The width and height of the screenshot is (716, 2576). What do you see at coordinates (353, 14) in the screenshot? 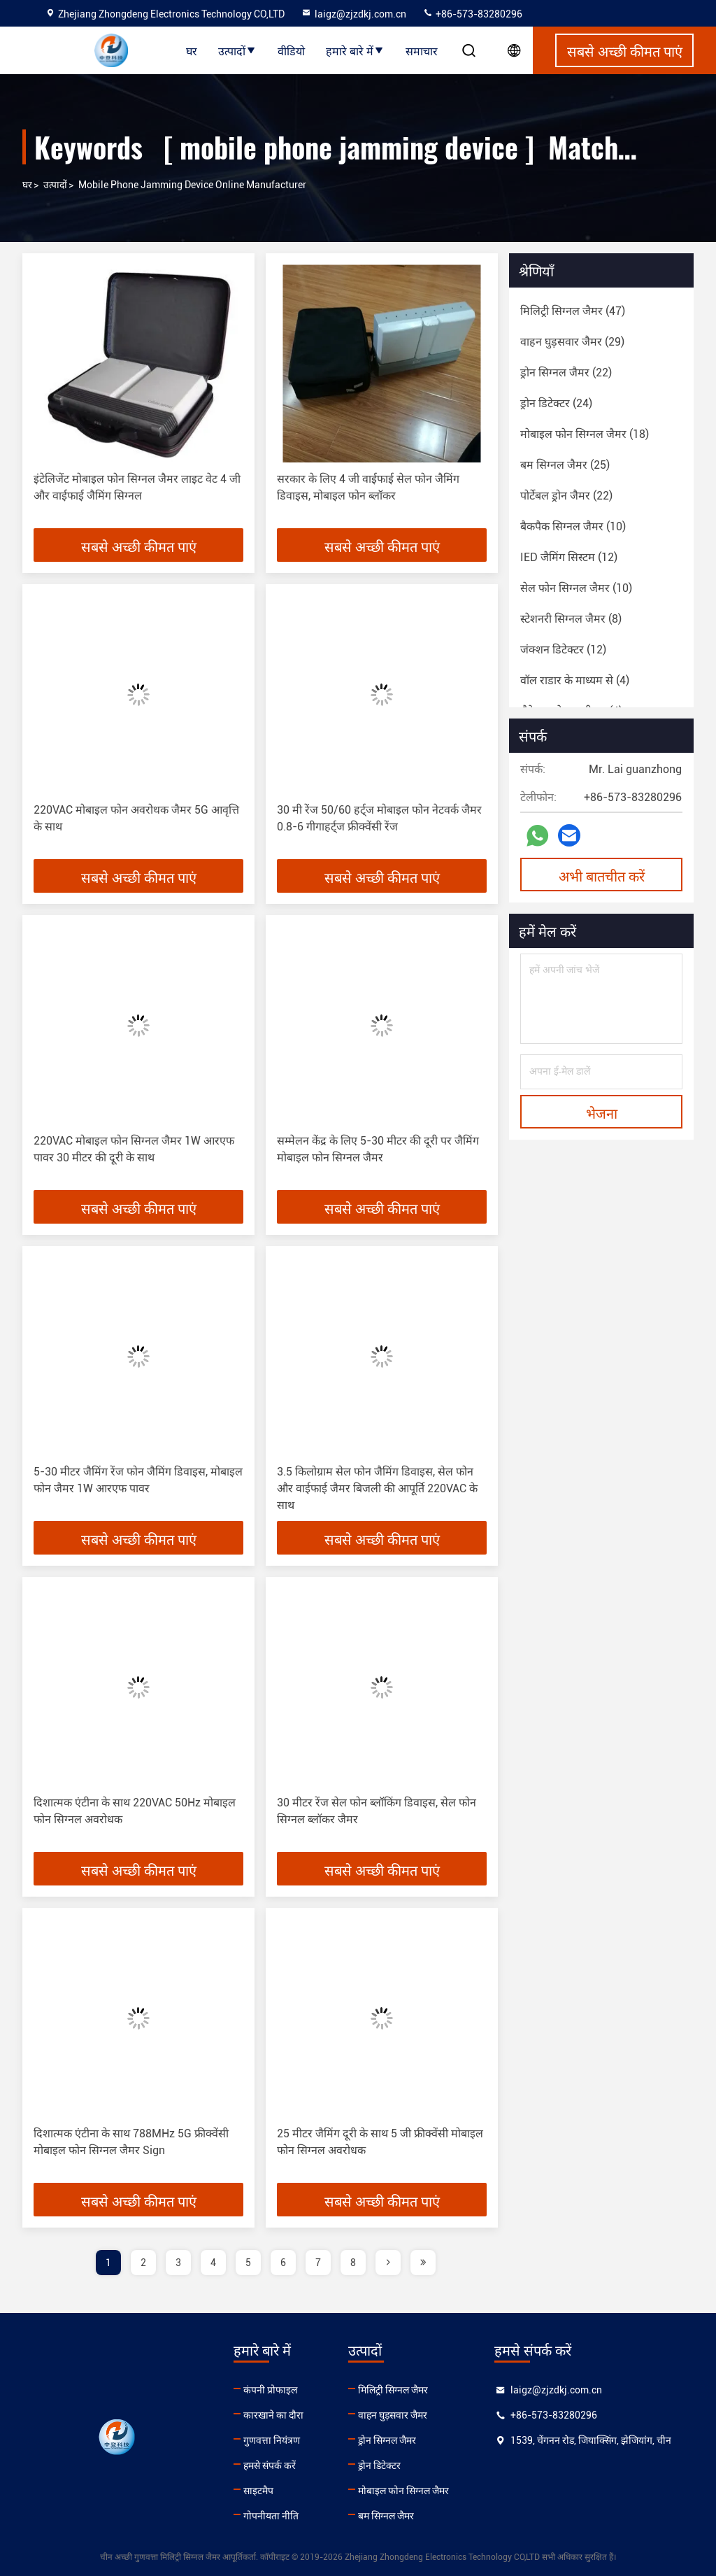
I see `laigz@zjzdkj.com.cn` at bounding box center [353, 14].